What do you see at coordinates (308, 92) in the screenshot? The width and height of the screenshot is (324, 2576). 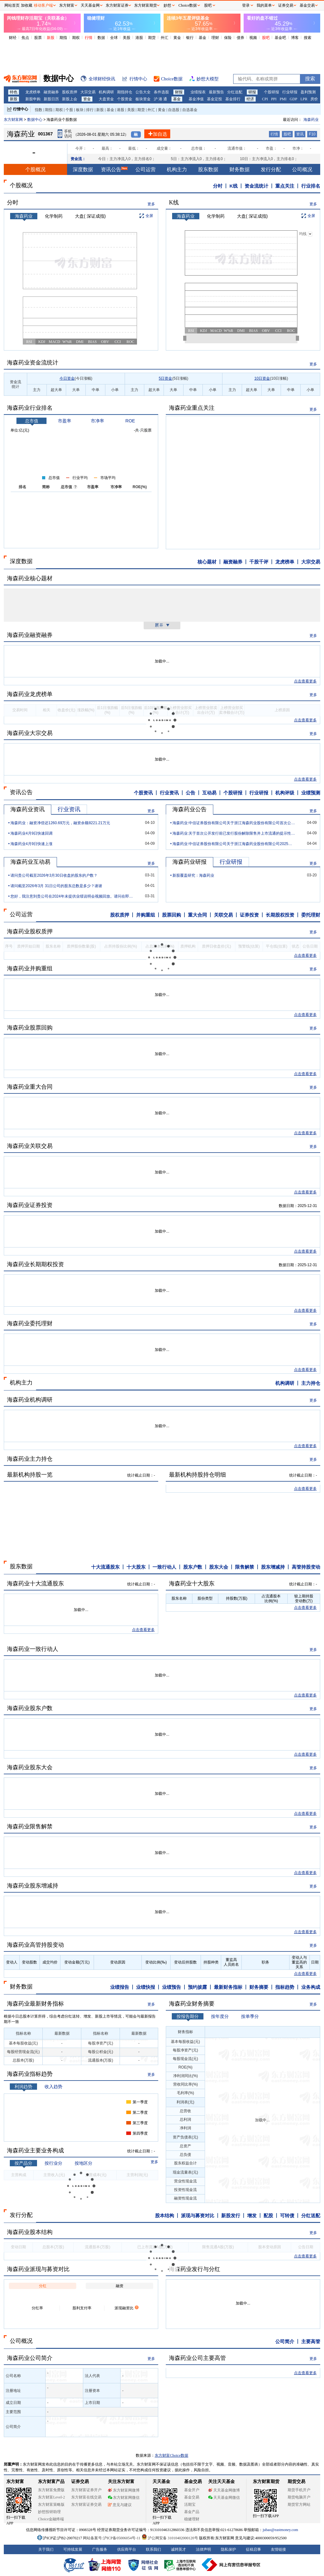 I see `盈利预测` at bounding box center [308, 92].